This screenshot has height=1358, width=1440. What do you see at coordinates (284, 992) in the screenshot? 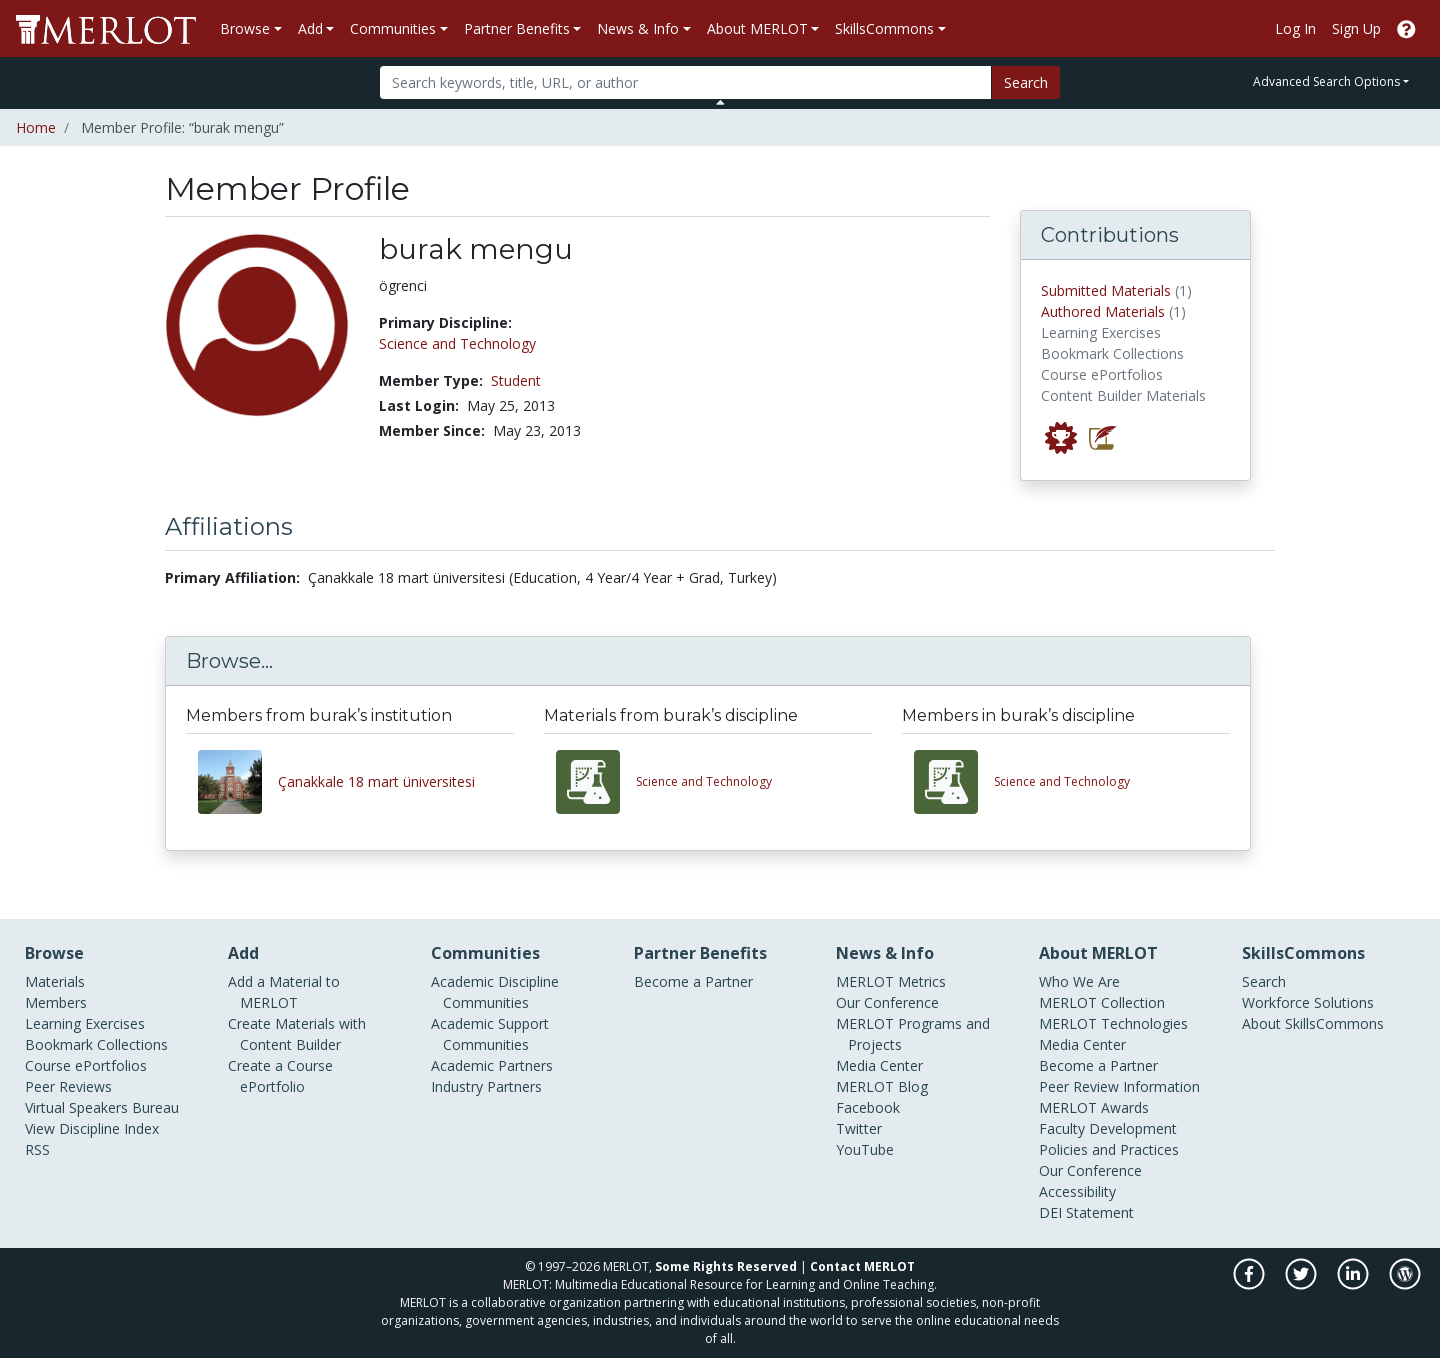
I see `Add a Material to MERLOT` at bounding box center [284, 992].